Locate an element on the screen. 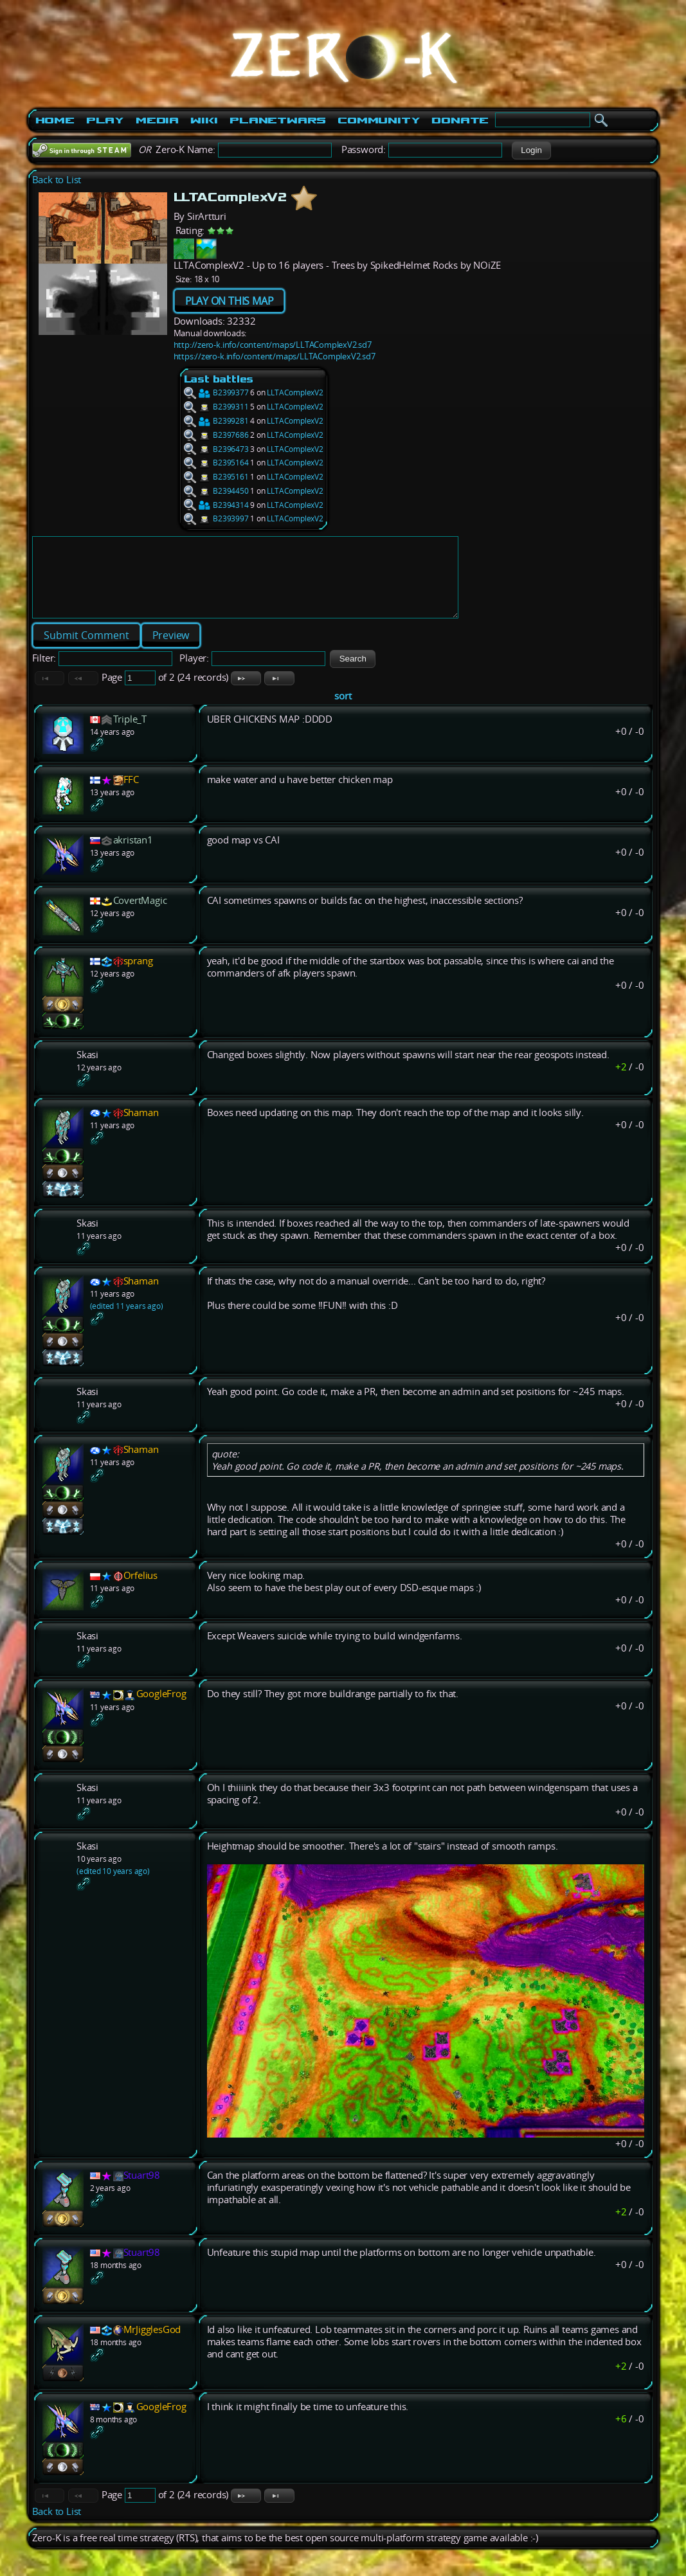 Image resolution: width=686 pixels, height=2576 pixels. Stuart98 is located at coordinates (141, 2190).